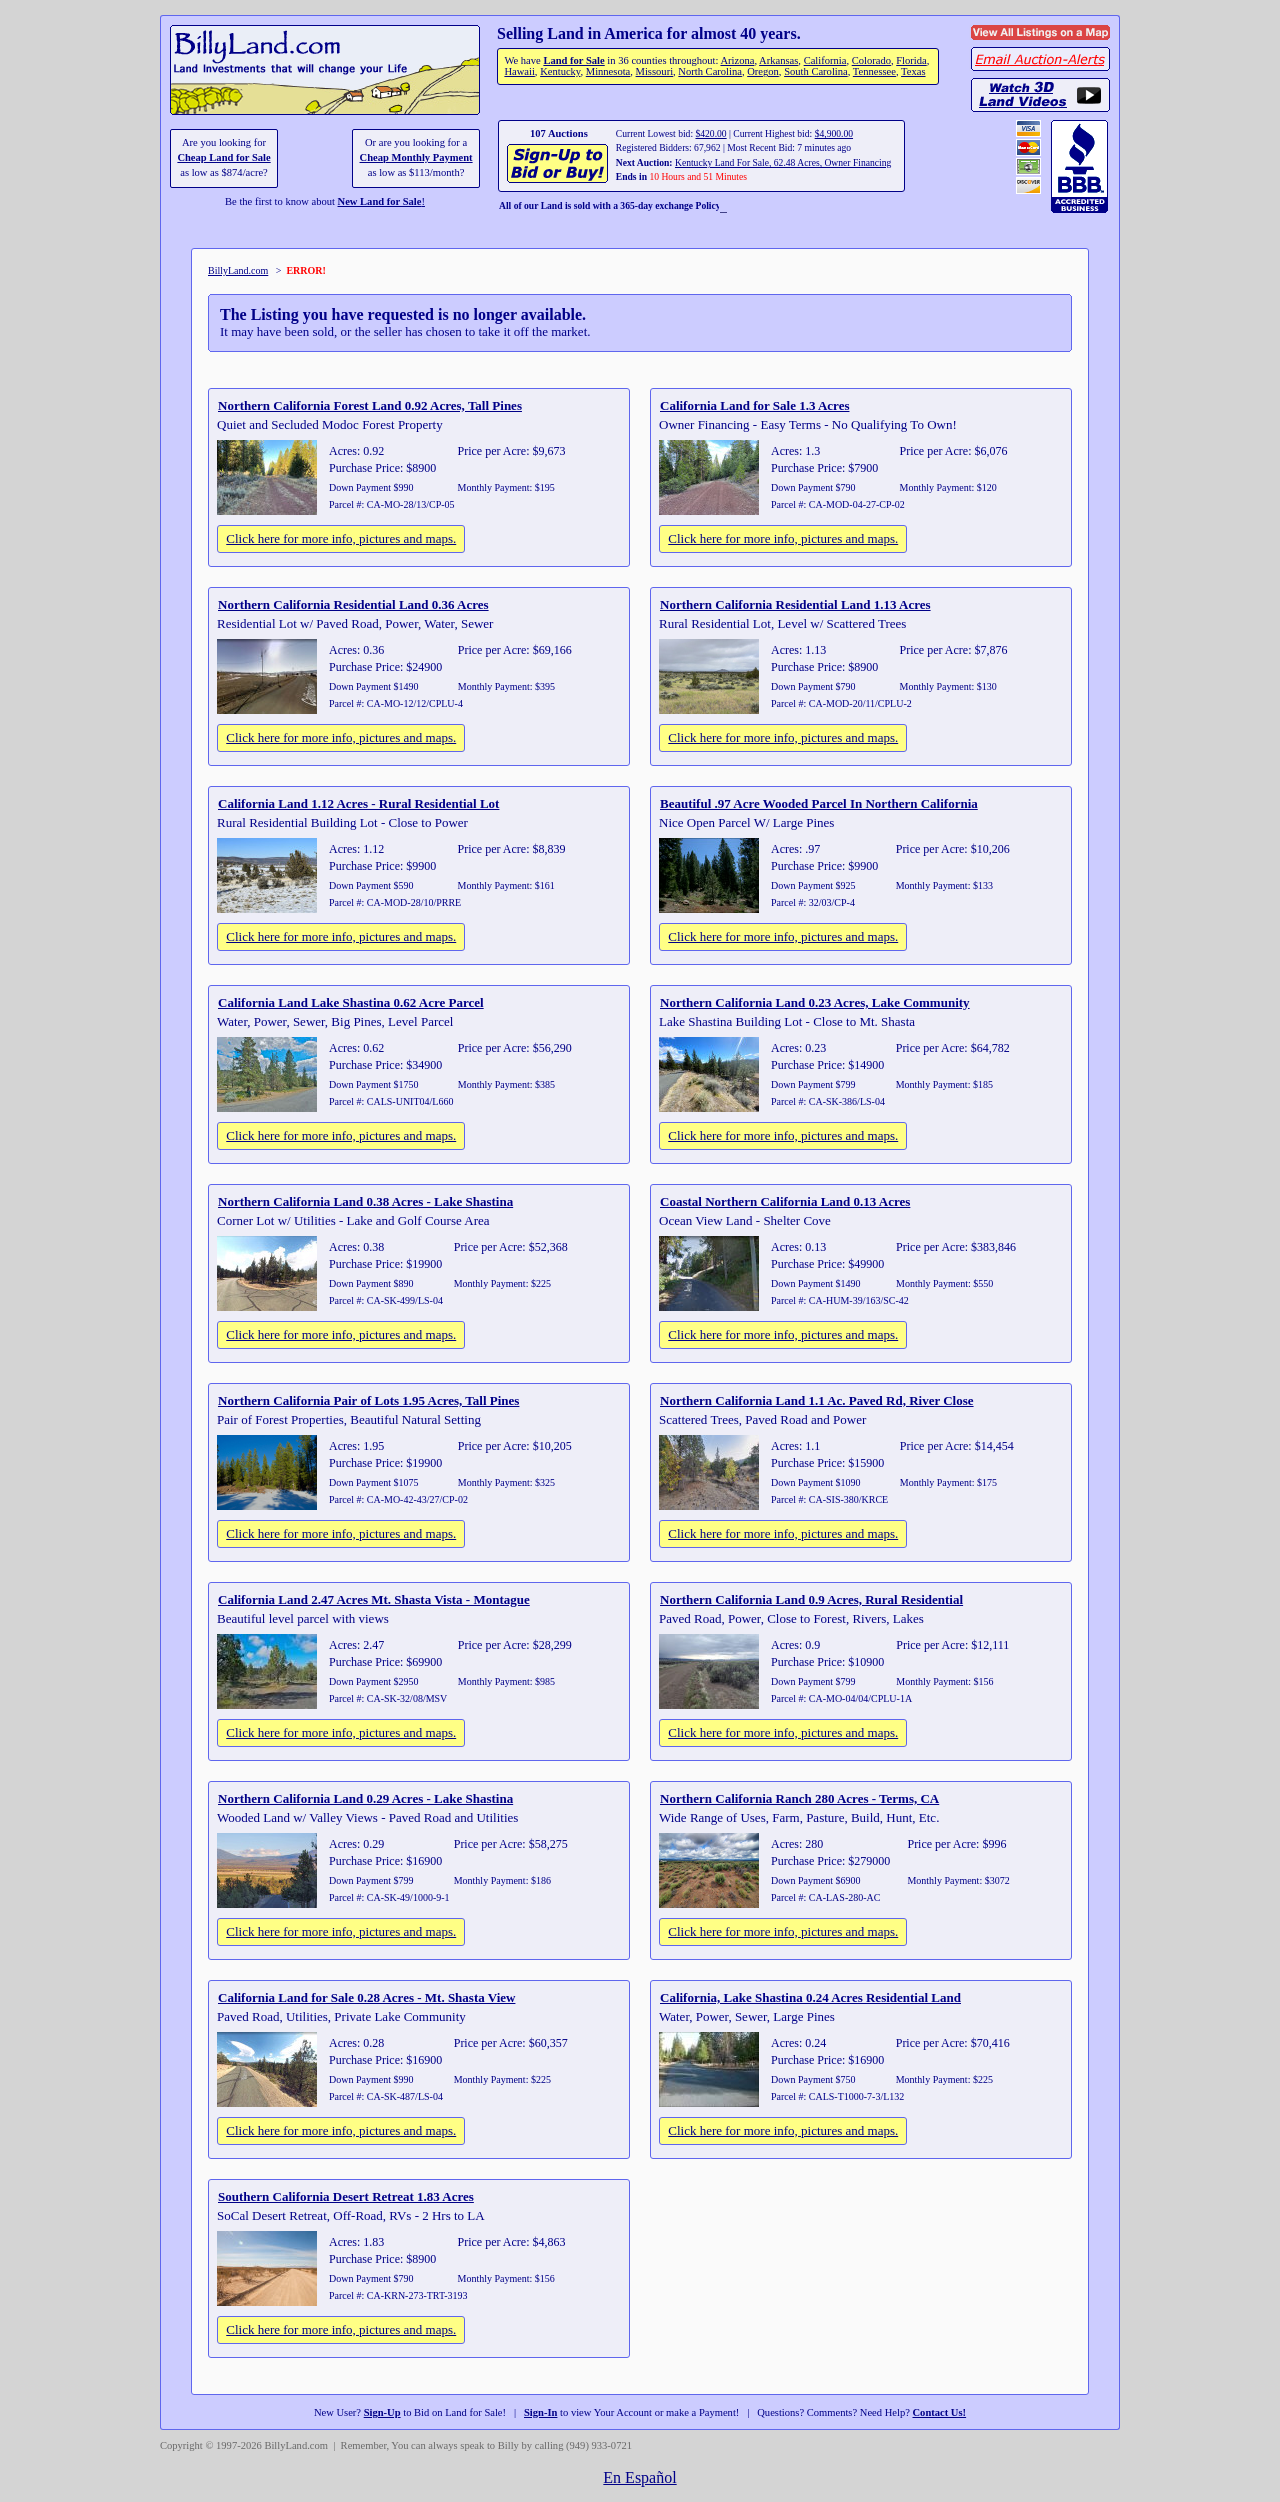  I want to click on California Land for Sale 1.3 Acres, so click(754, 405).